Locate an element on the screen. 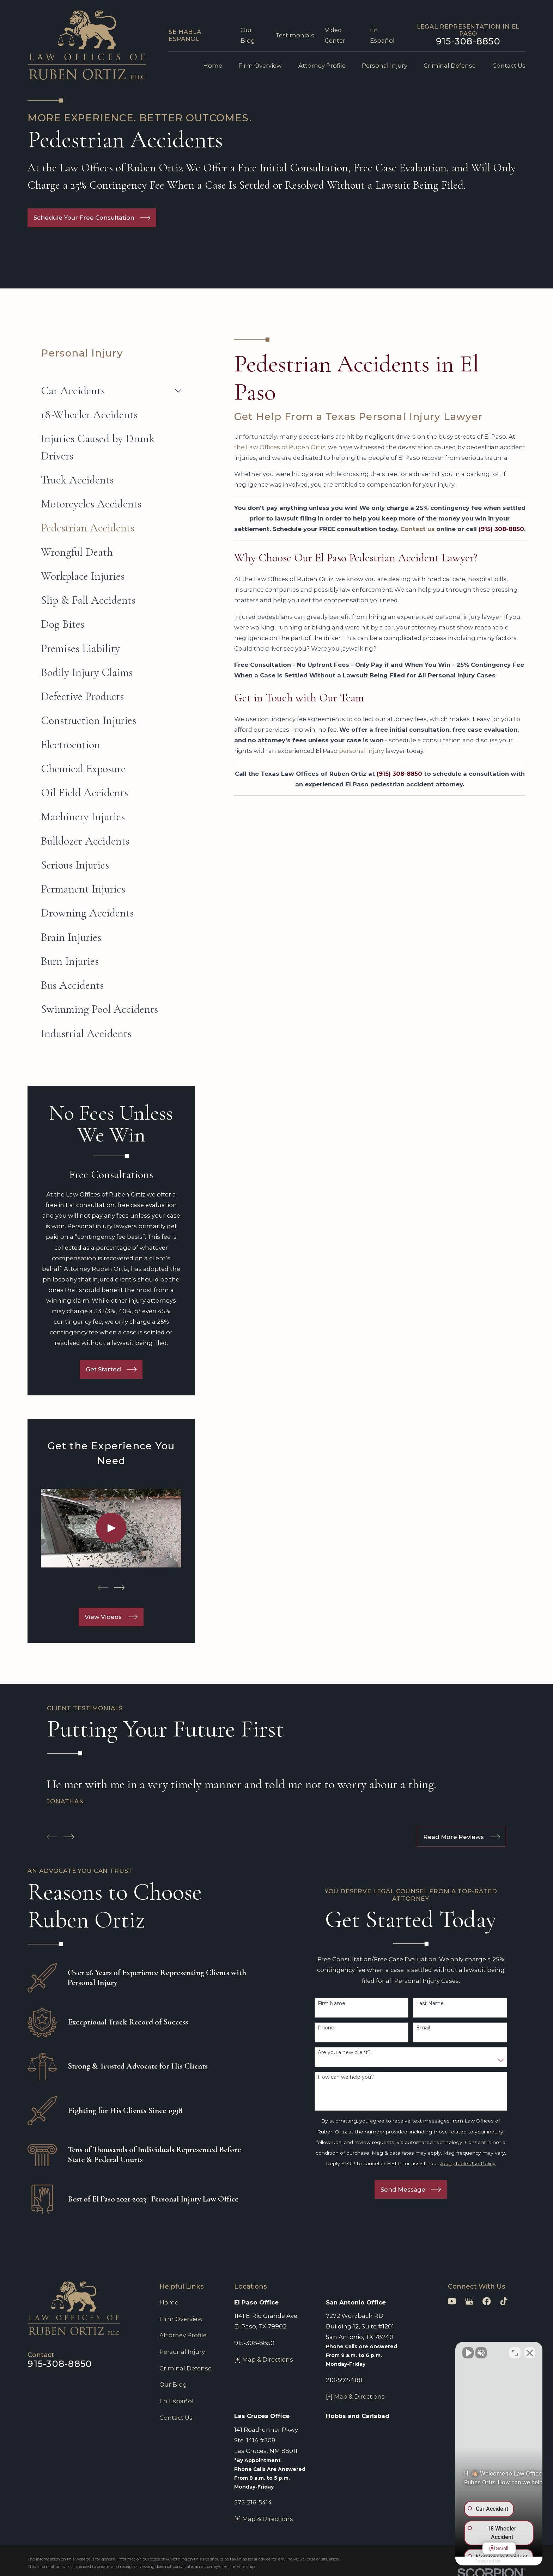  [View next item] is located at coordinates (119, 1587).